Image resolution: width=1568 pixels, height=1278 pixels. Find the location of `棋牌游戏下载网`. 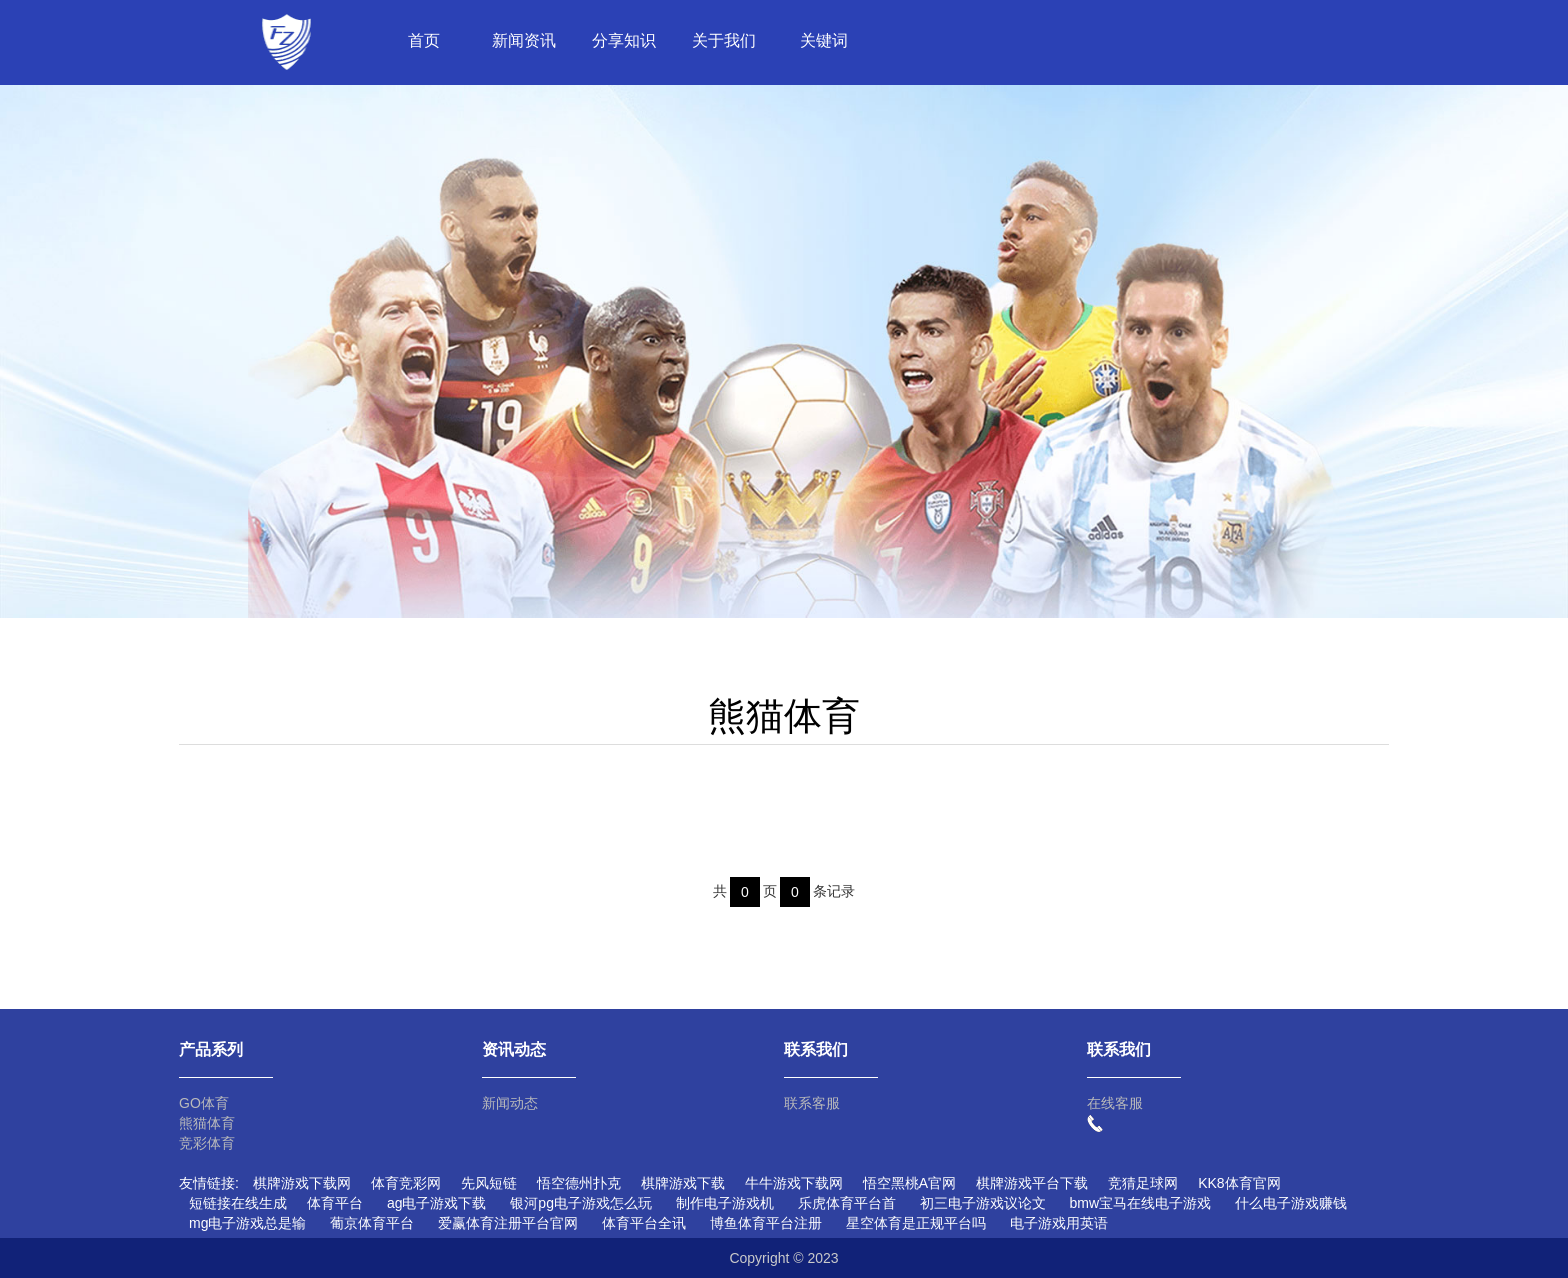

棋牌游戏下载网 is located at coordinates (302, 1183).